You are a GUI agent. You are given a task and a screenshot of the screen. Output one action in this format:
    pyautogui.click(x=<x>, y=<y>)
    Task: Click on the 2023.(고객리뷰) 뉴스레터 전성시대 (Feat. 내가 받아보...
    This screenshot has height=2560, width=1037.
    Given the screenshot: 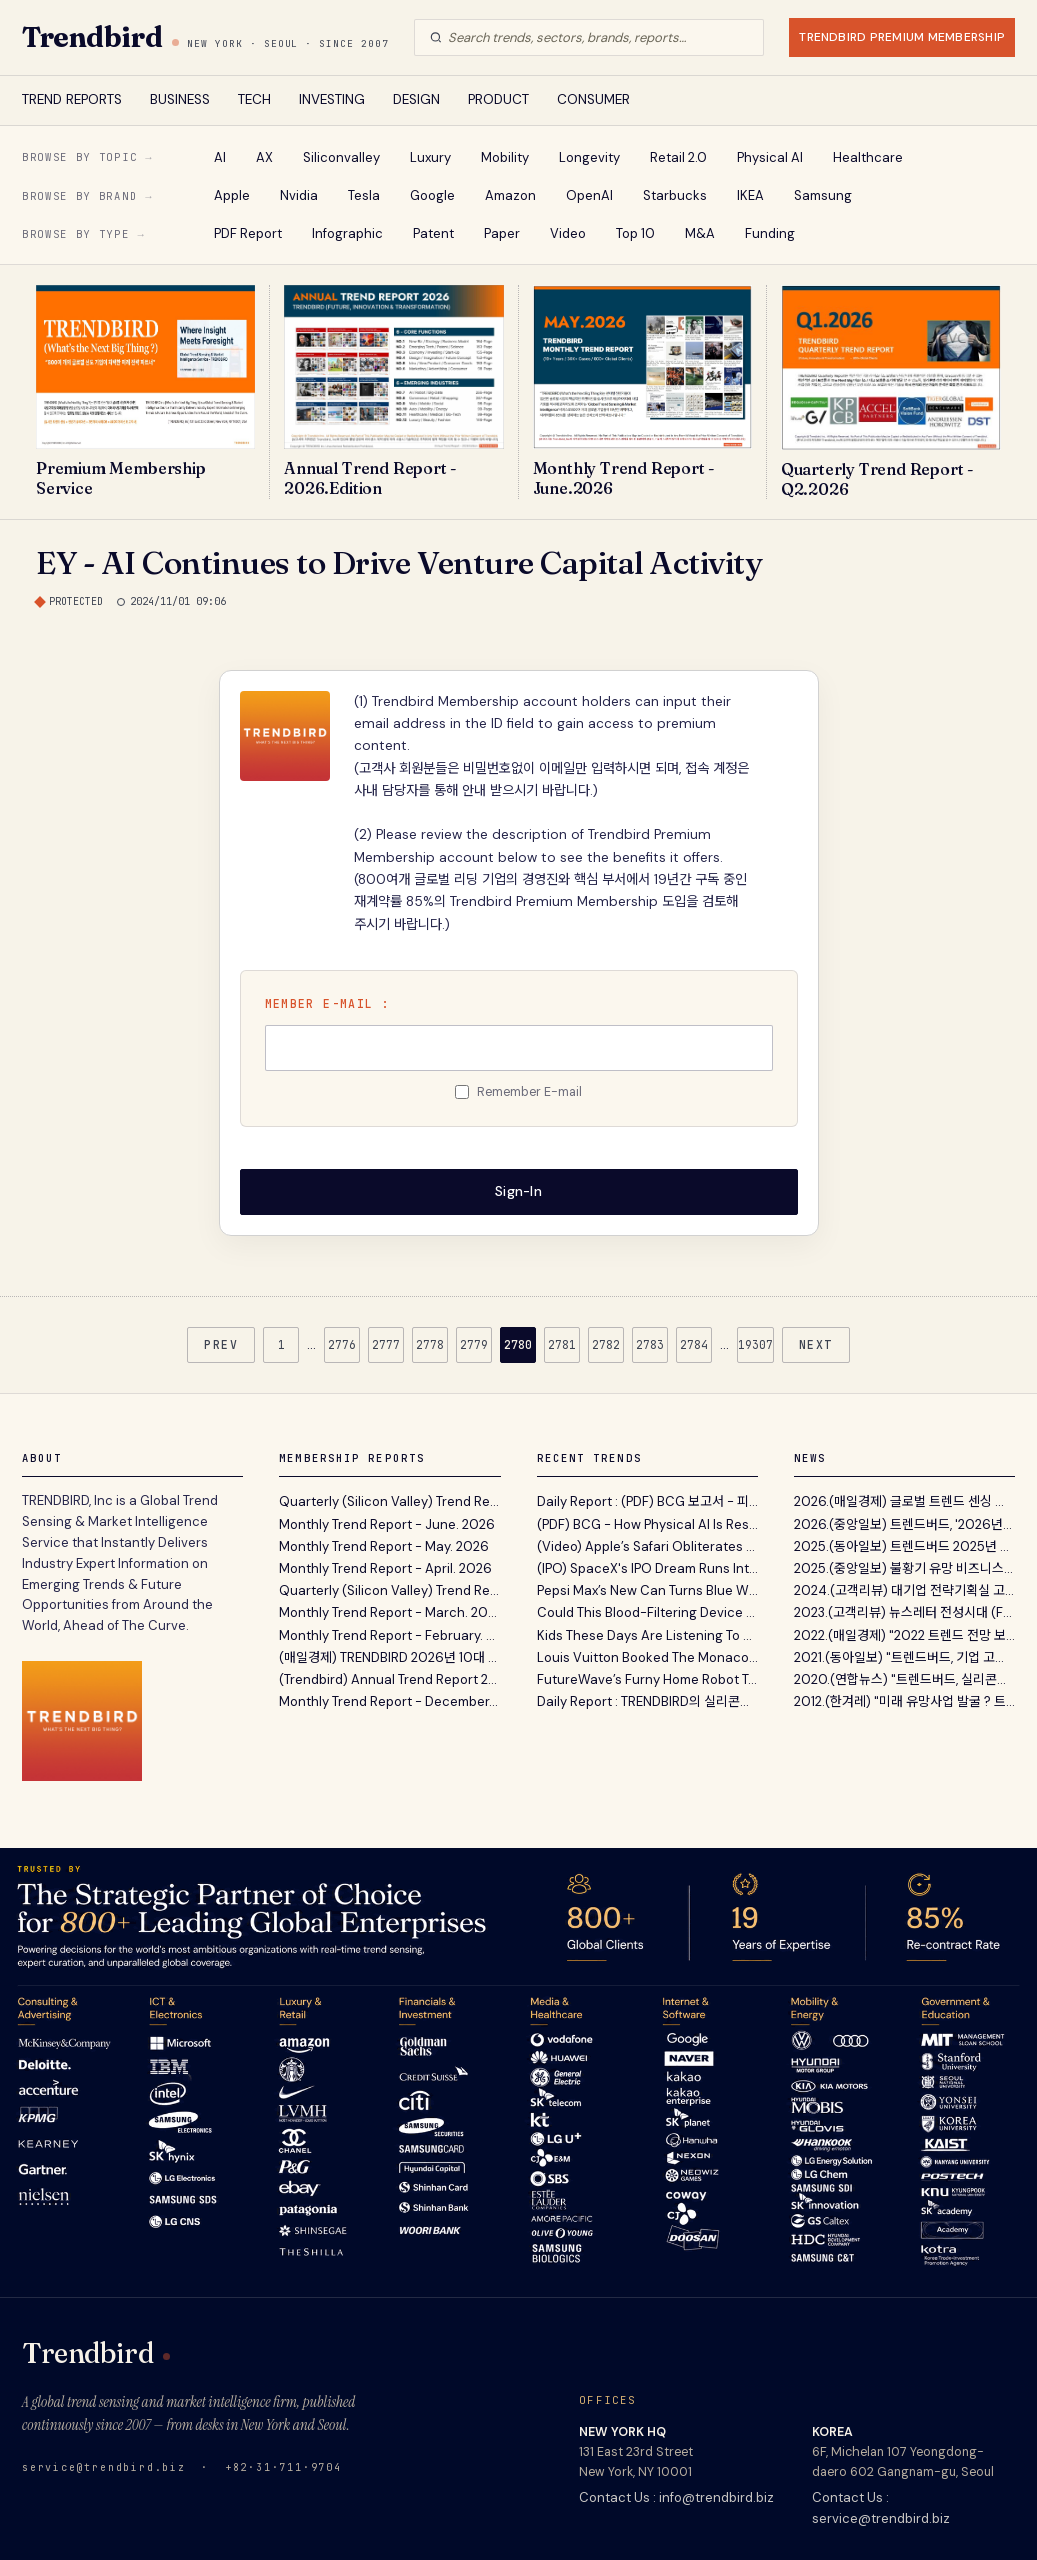 What is the action you would take?
    pyautogui.click(x=904, y=1612)
    